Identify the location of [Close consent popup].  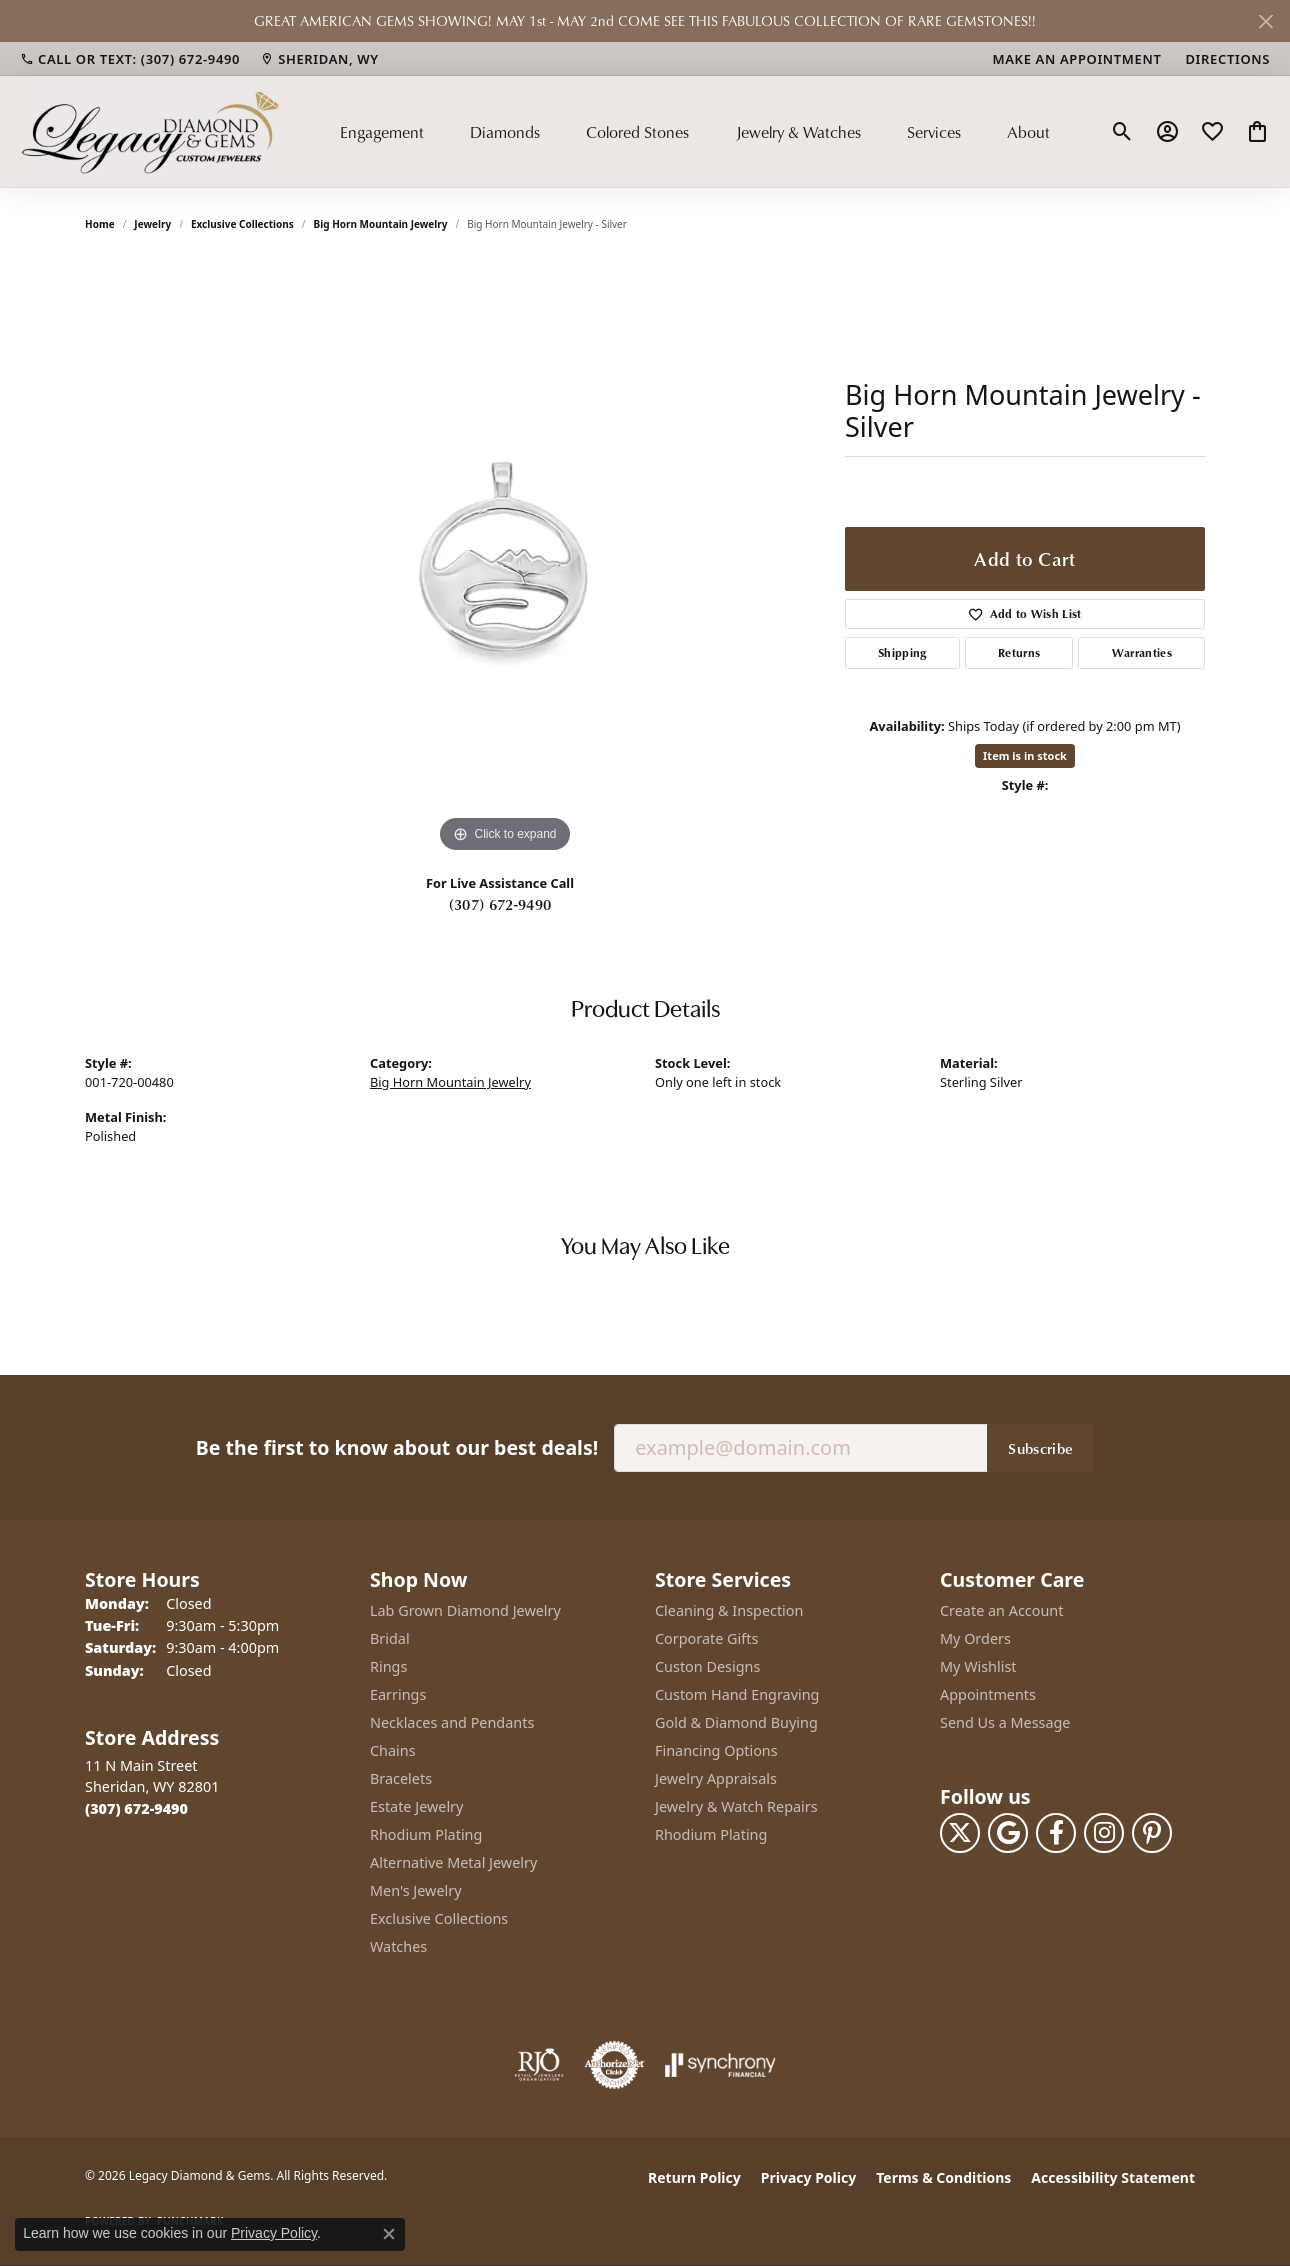
(389, 2234).